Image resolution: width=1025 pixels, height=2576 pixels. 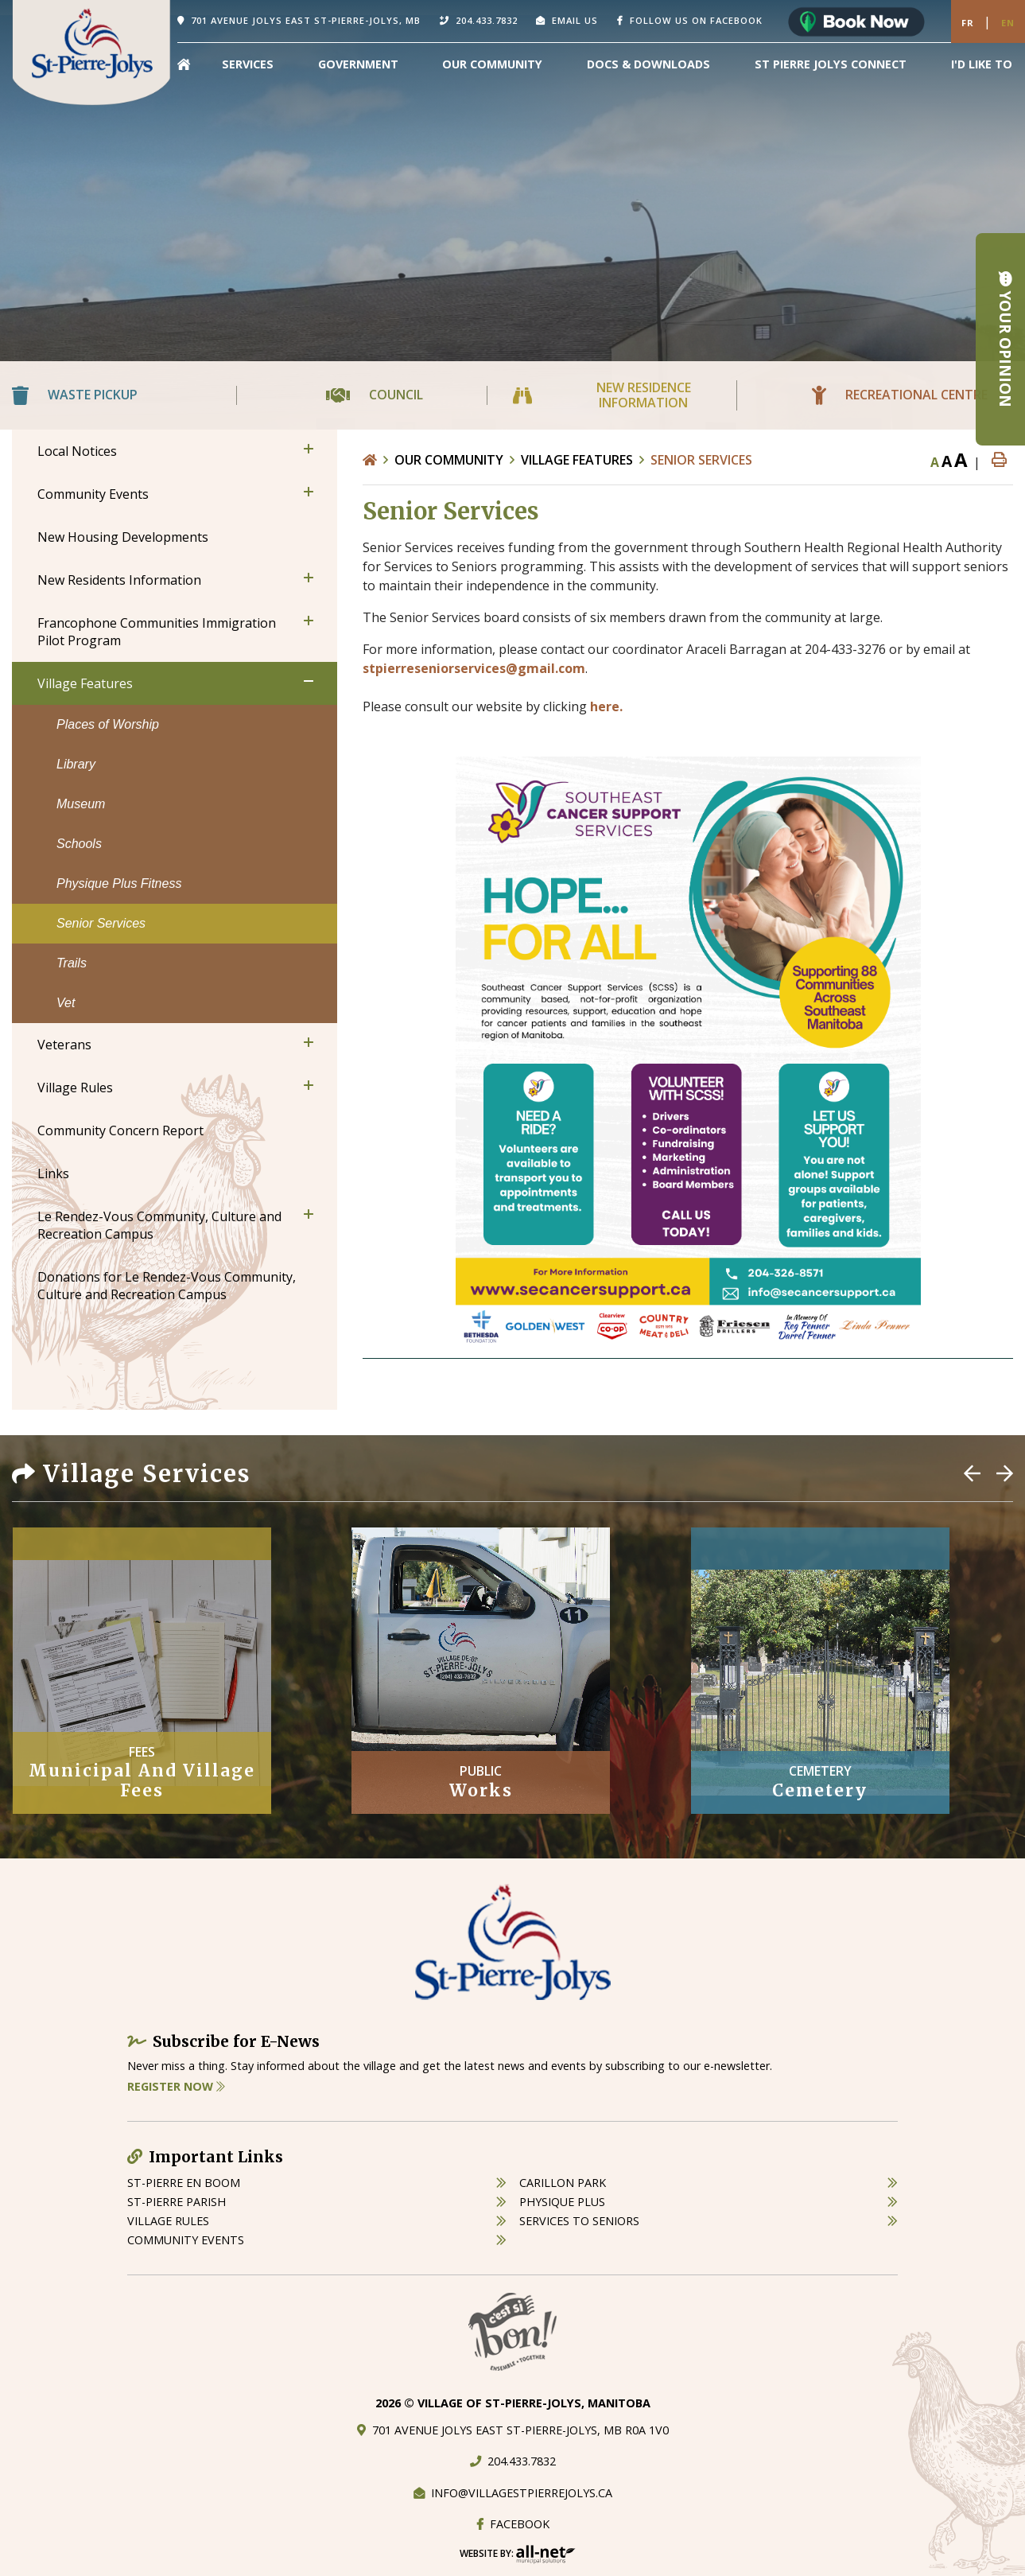 I want to click on Links [menuitem], so click(x=53, y=1173).